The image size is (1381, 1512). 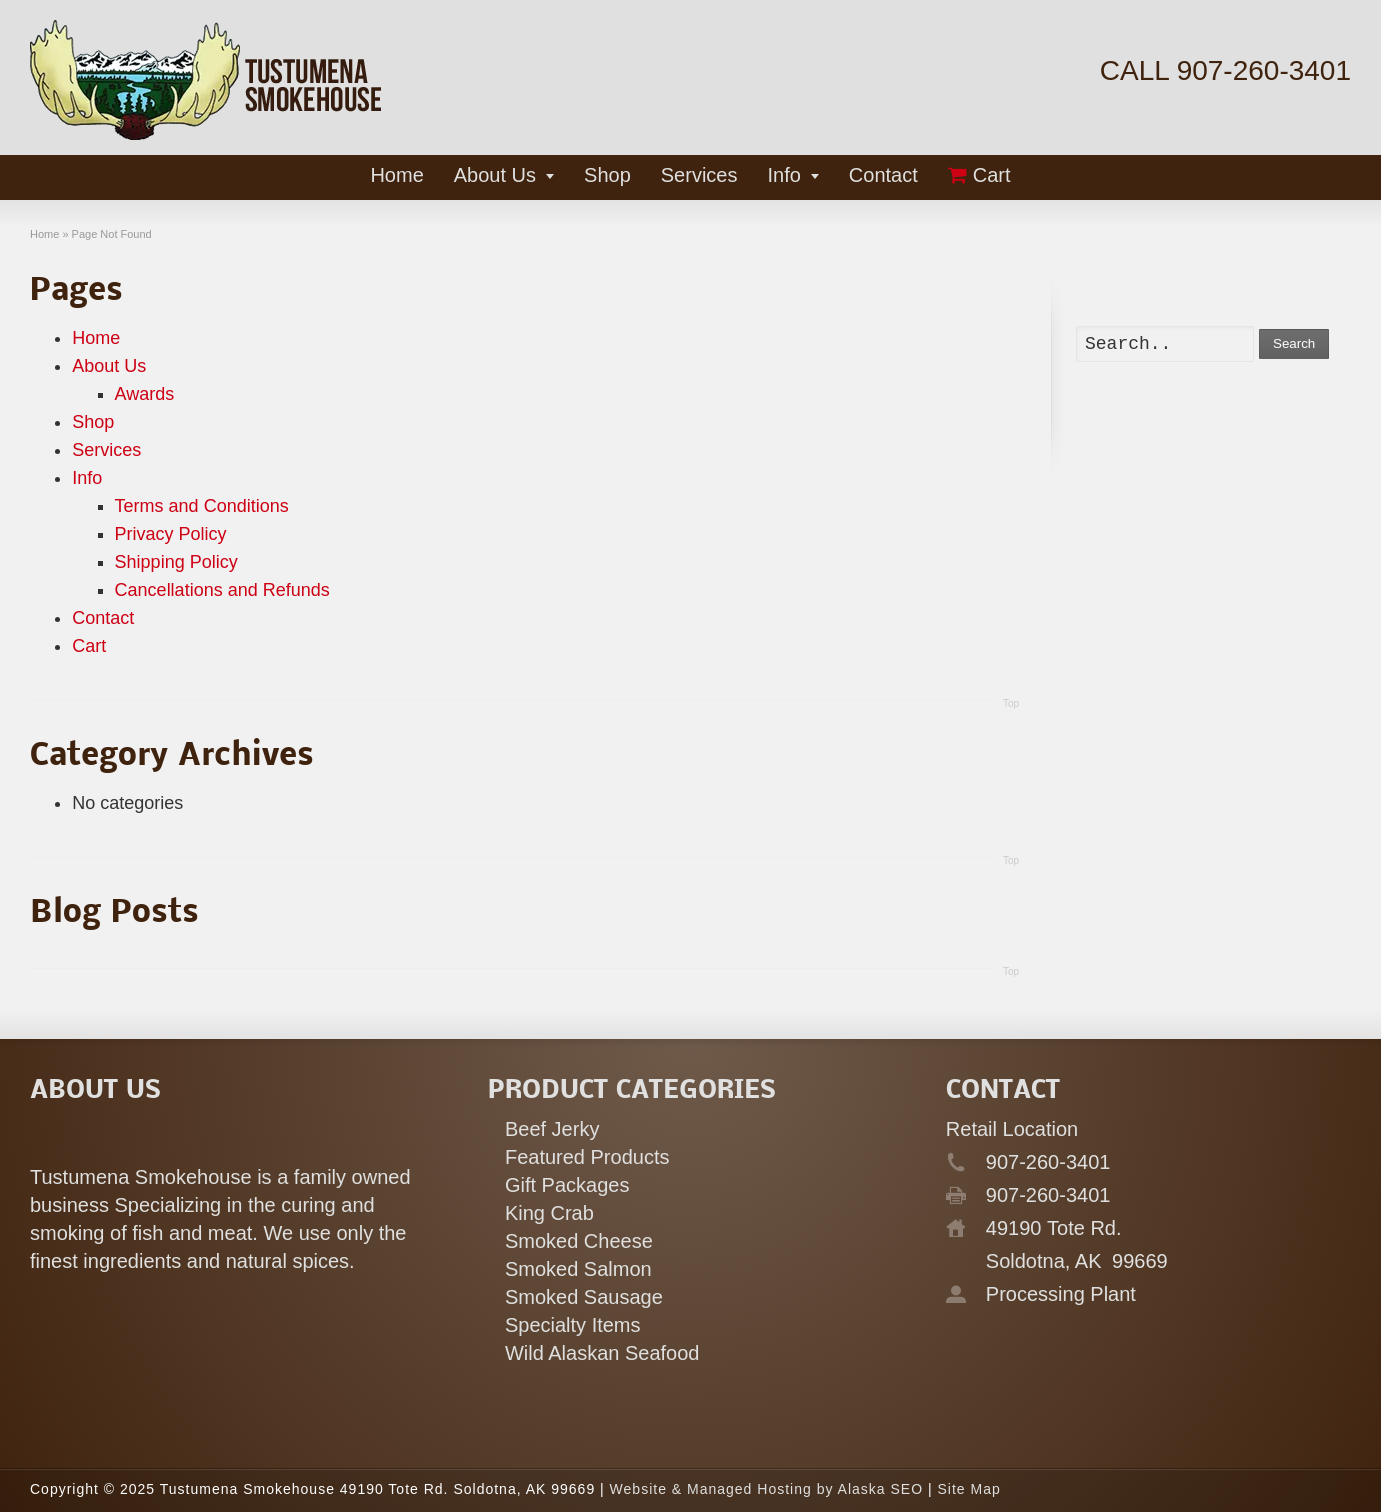 I want to click on Awards, so click(x=145, y=394).